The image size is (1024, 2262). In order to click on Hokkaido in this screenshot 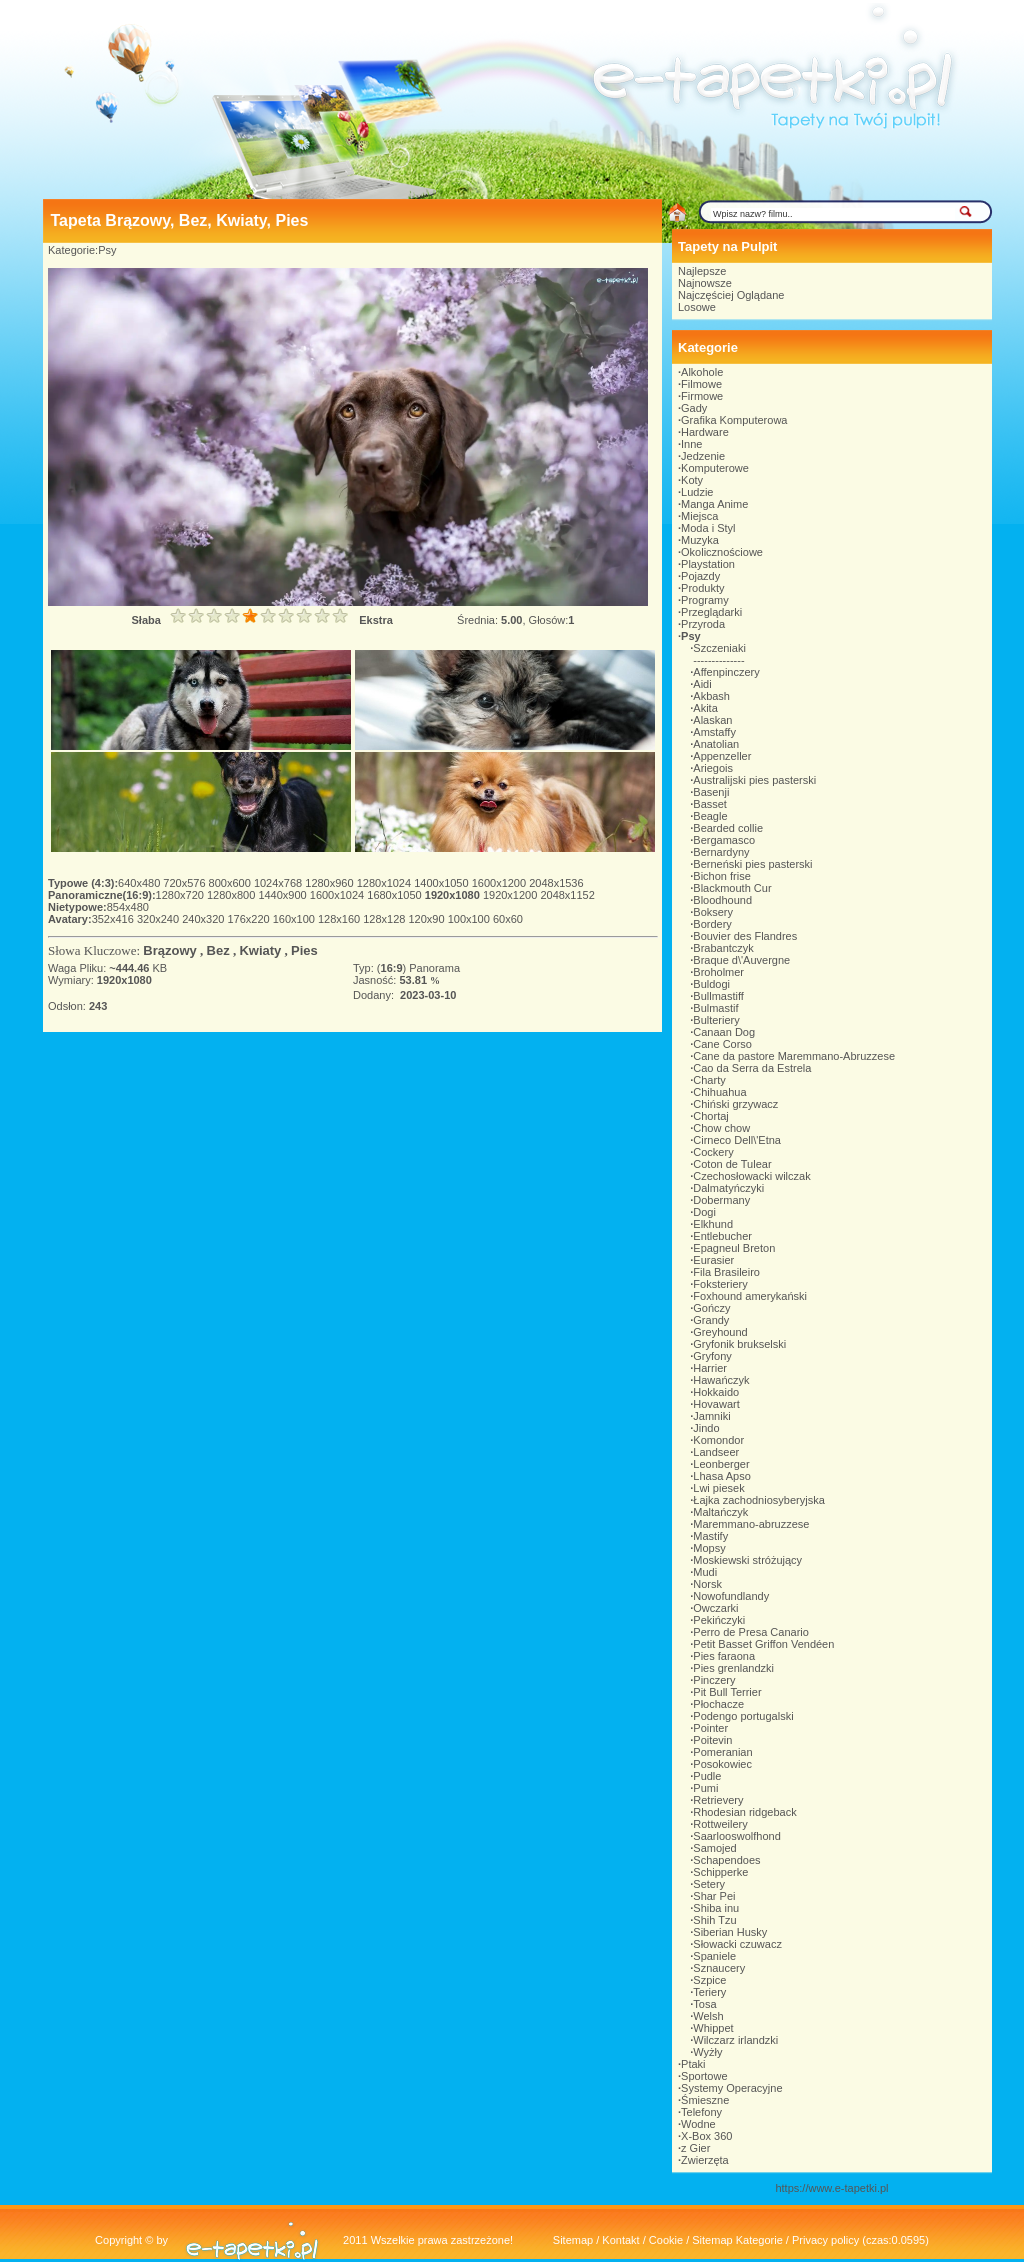, I will do `click(716, 1392)`.